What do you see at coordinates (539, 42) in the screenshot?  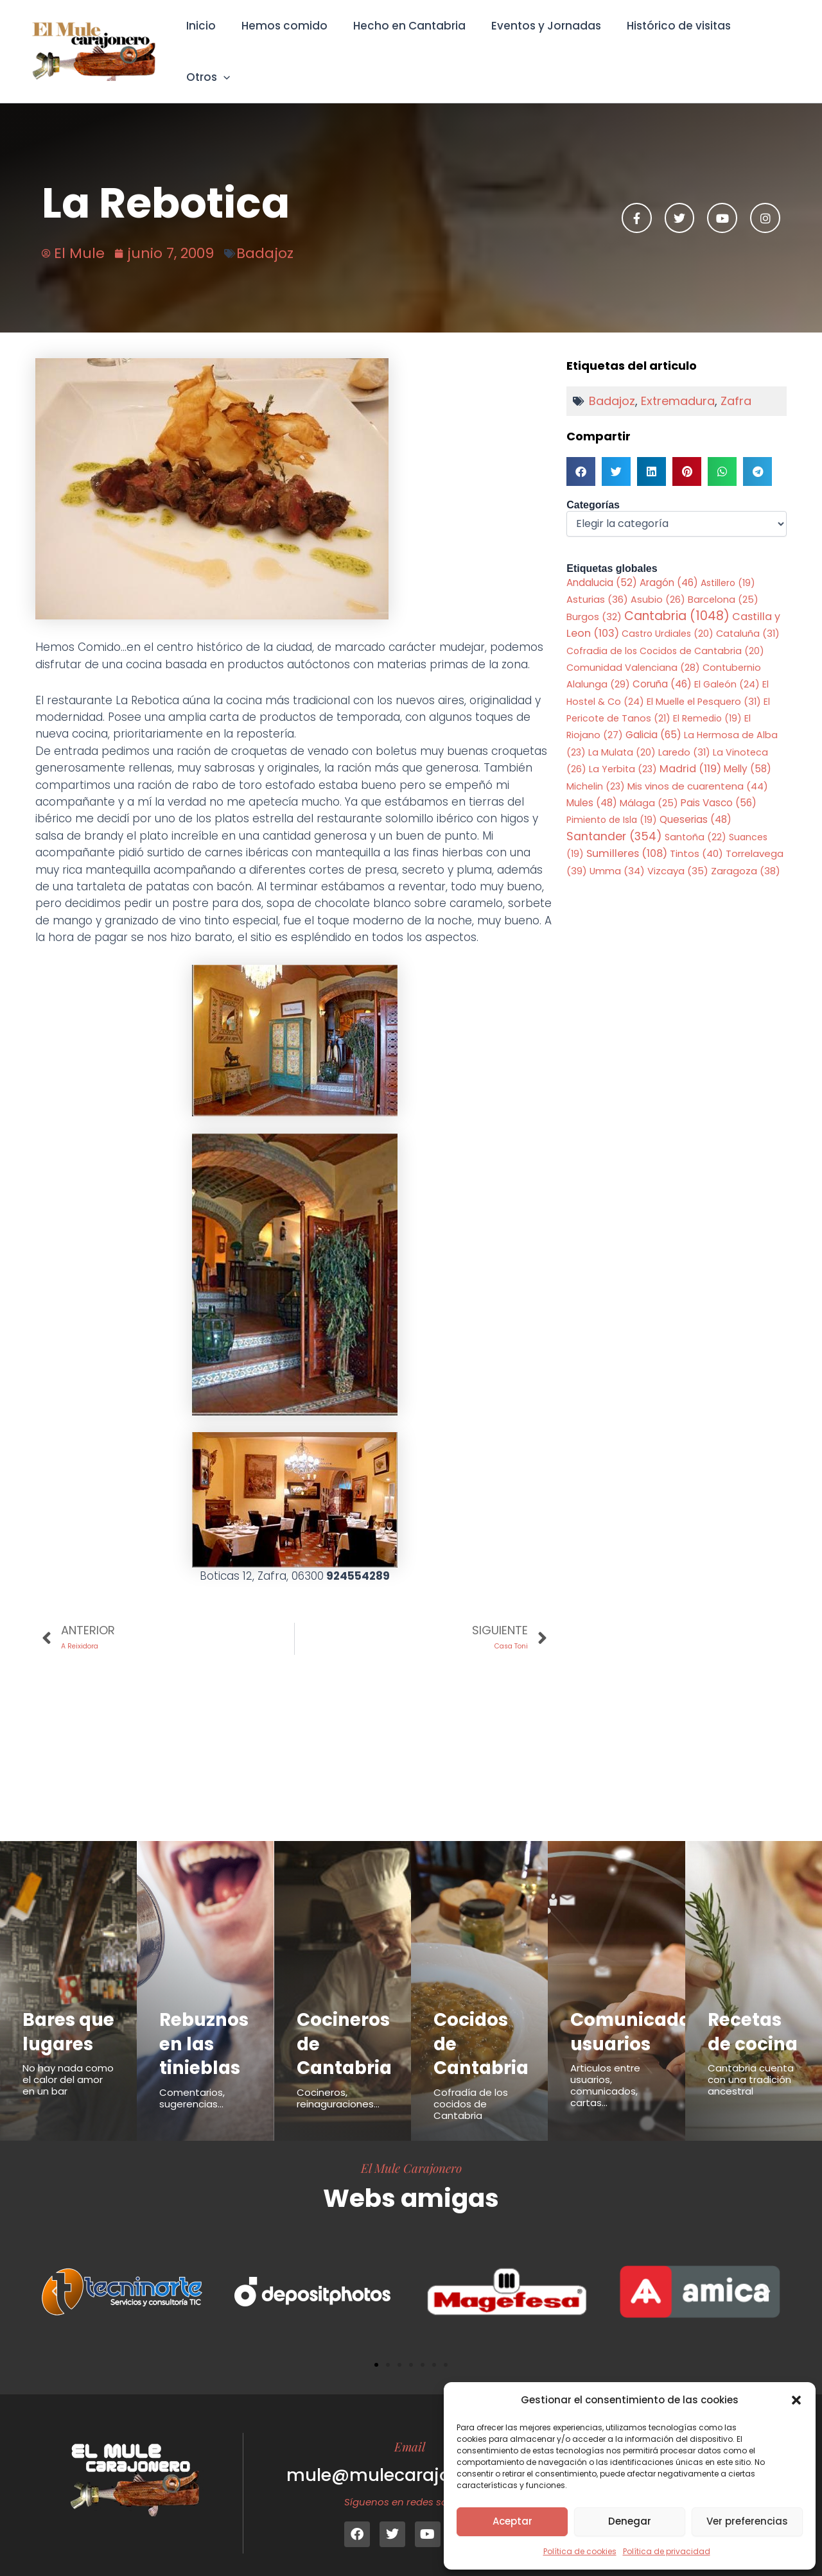 I see `Eventos y Jornadas` at bounding box center [539, 42].